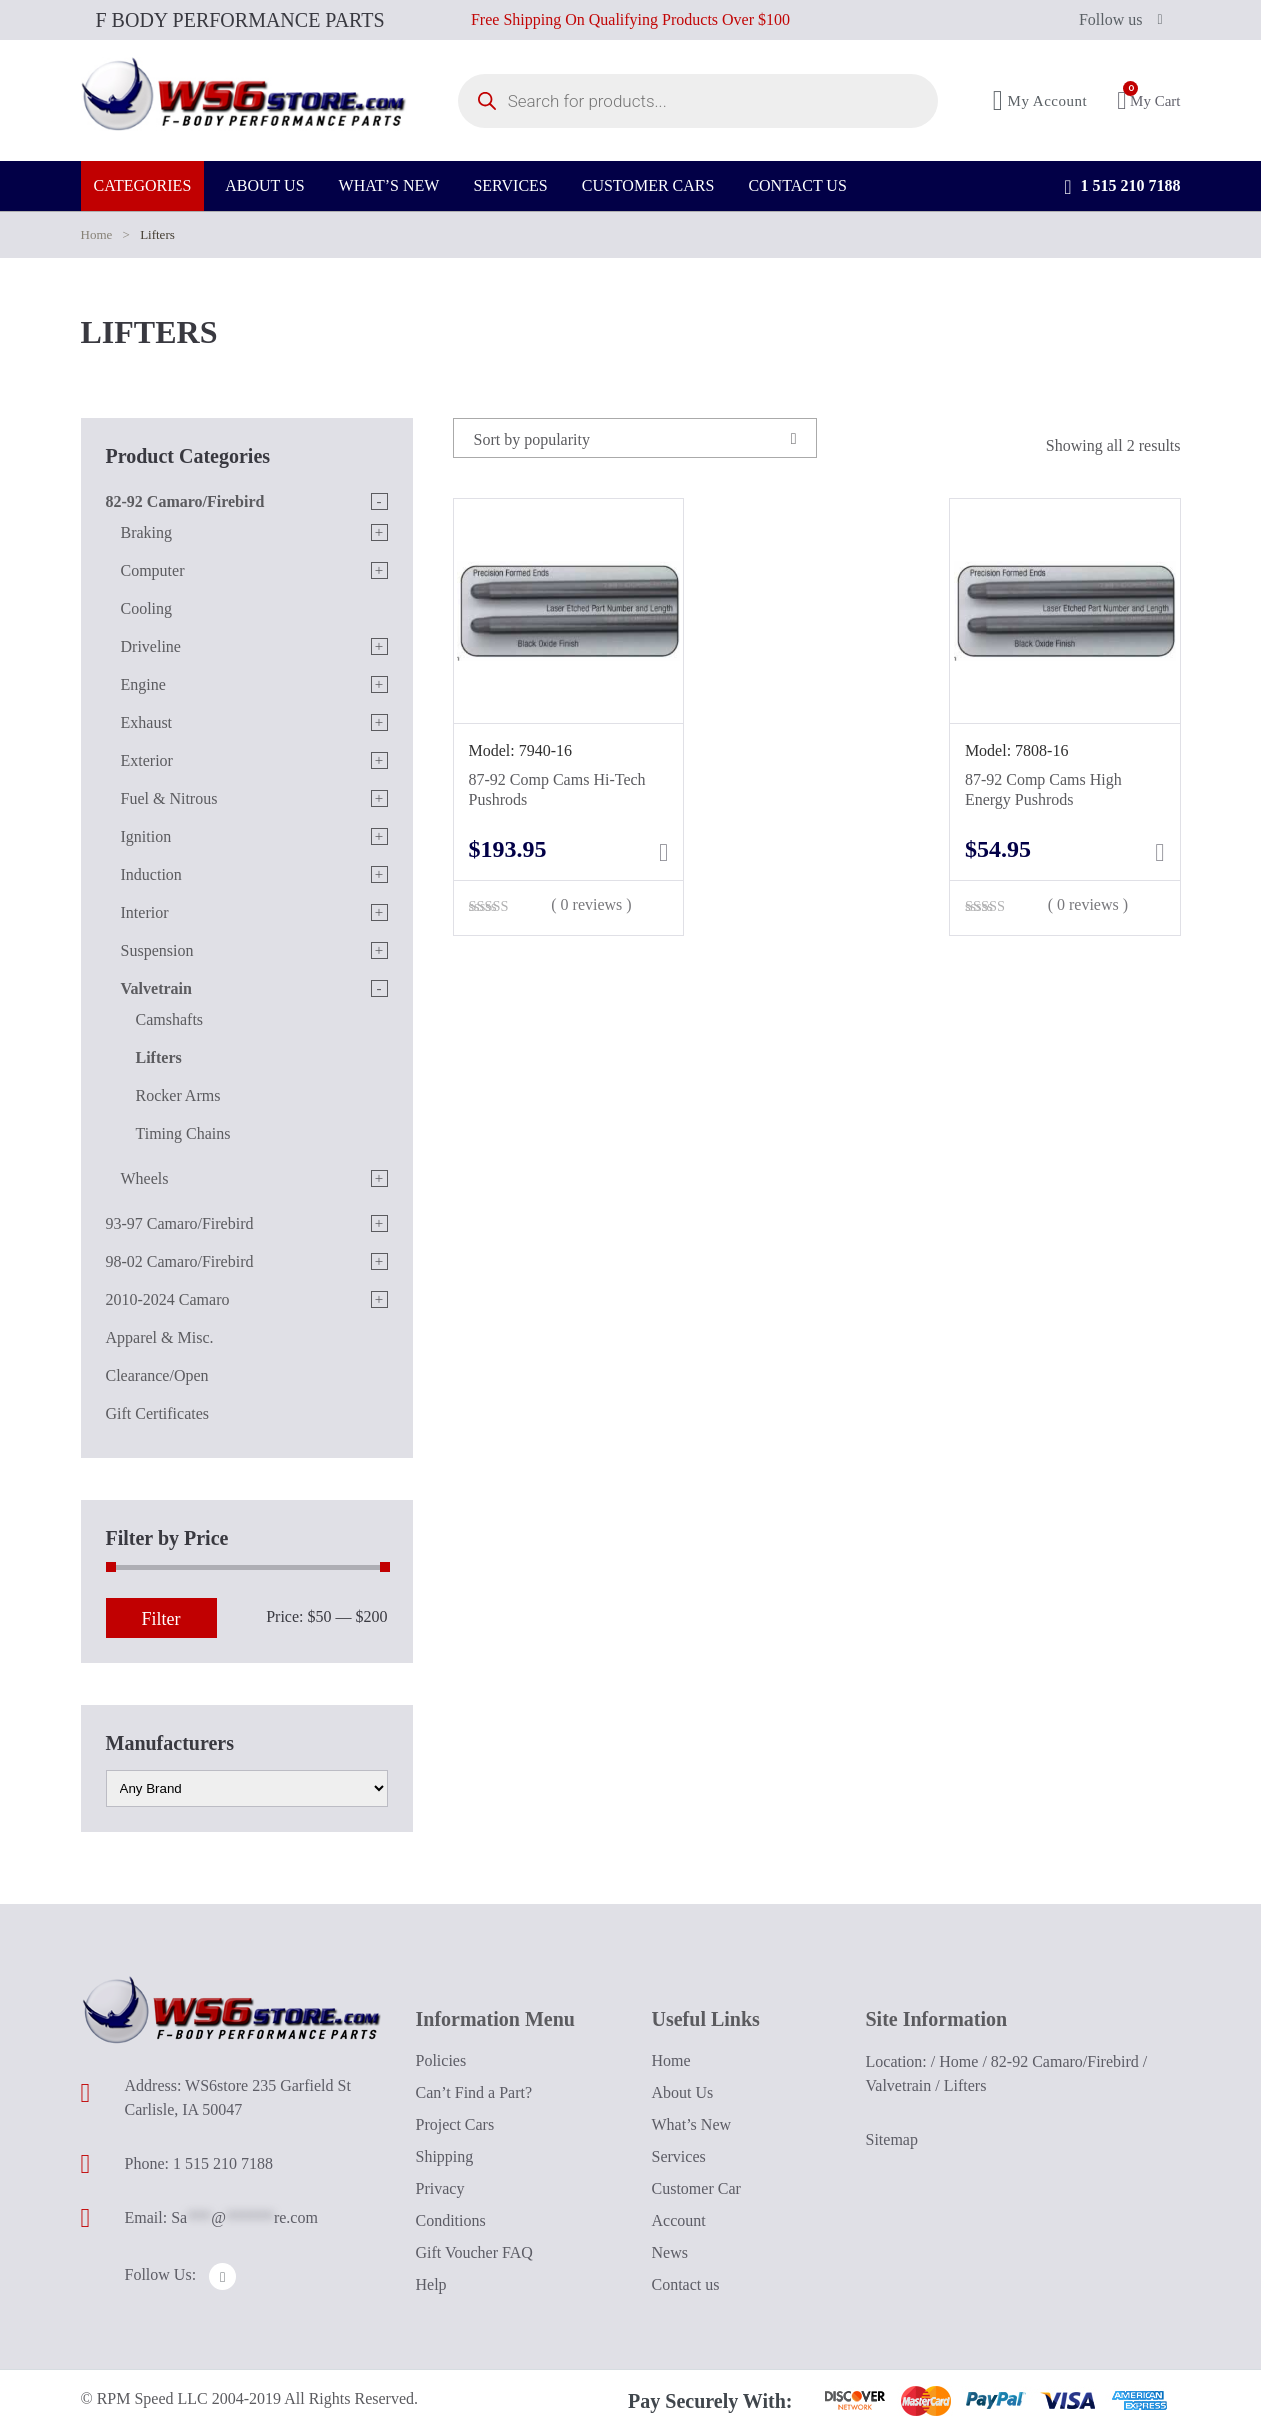  I want to click on Valvetrain, so click(156, 988).